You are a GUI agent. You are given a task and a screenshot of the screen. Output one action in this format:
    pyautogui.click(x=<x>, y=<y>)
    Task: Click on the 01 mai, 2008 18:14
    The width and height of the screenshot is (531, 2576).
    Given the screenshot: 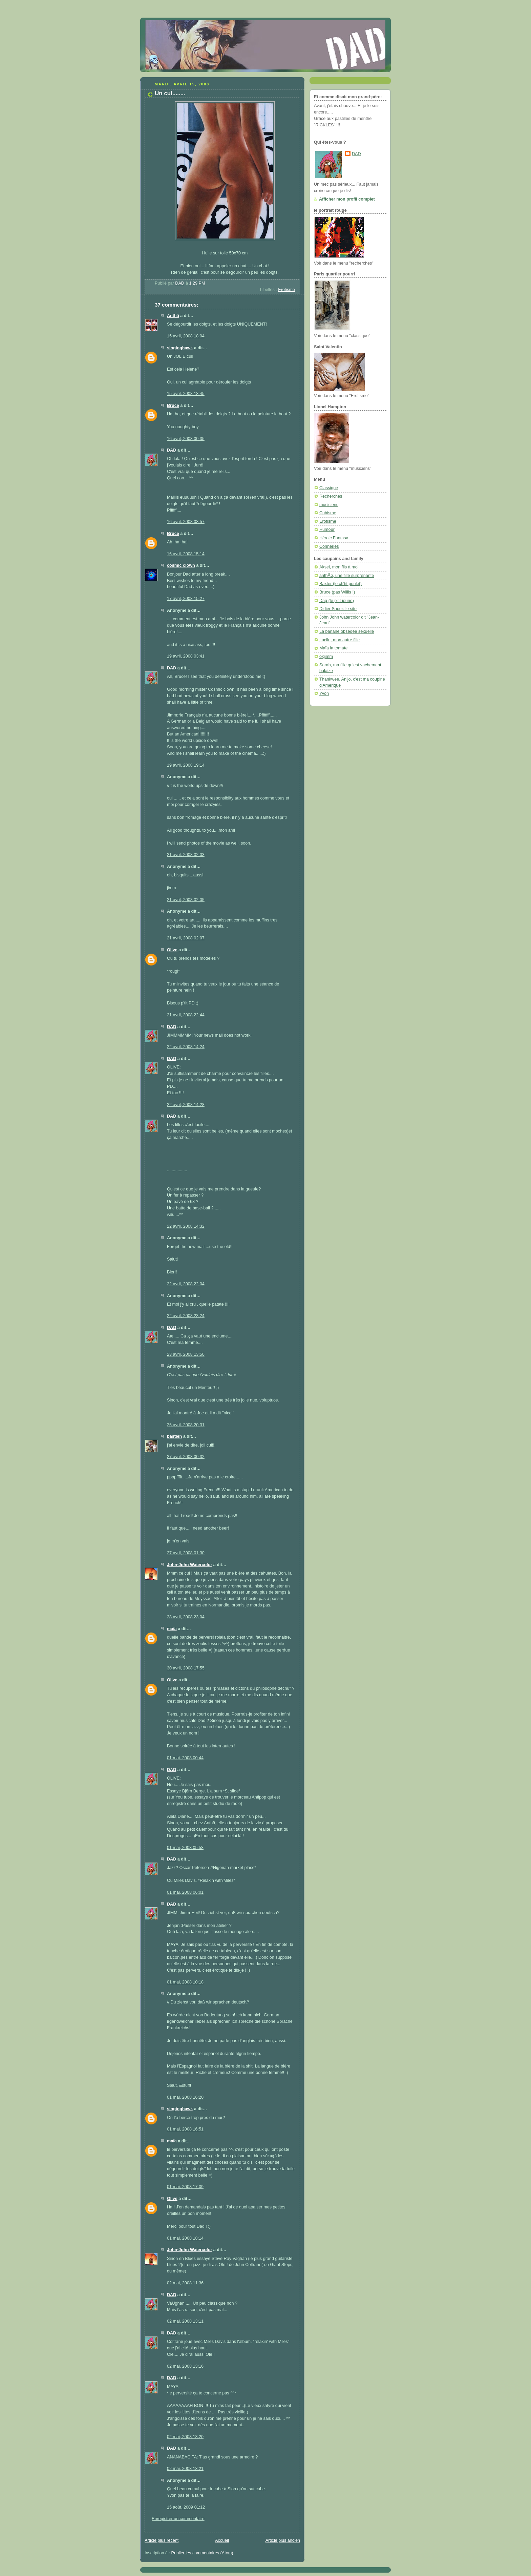 What is the action you would take?
    pyautogui.click(x=185, y=2238)
    